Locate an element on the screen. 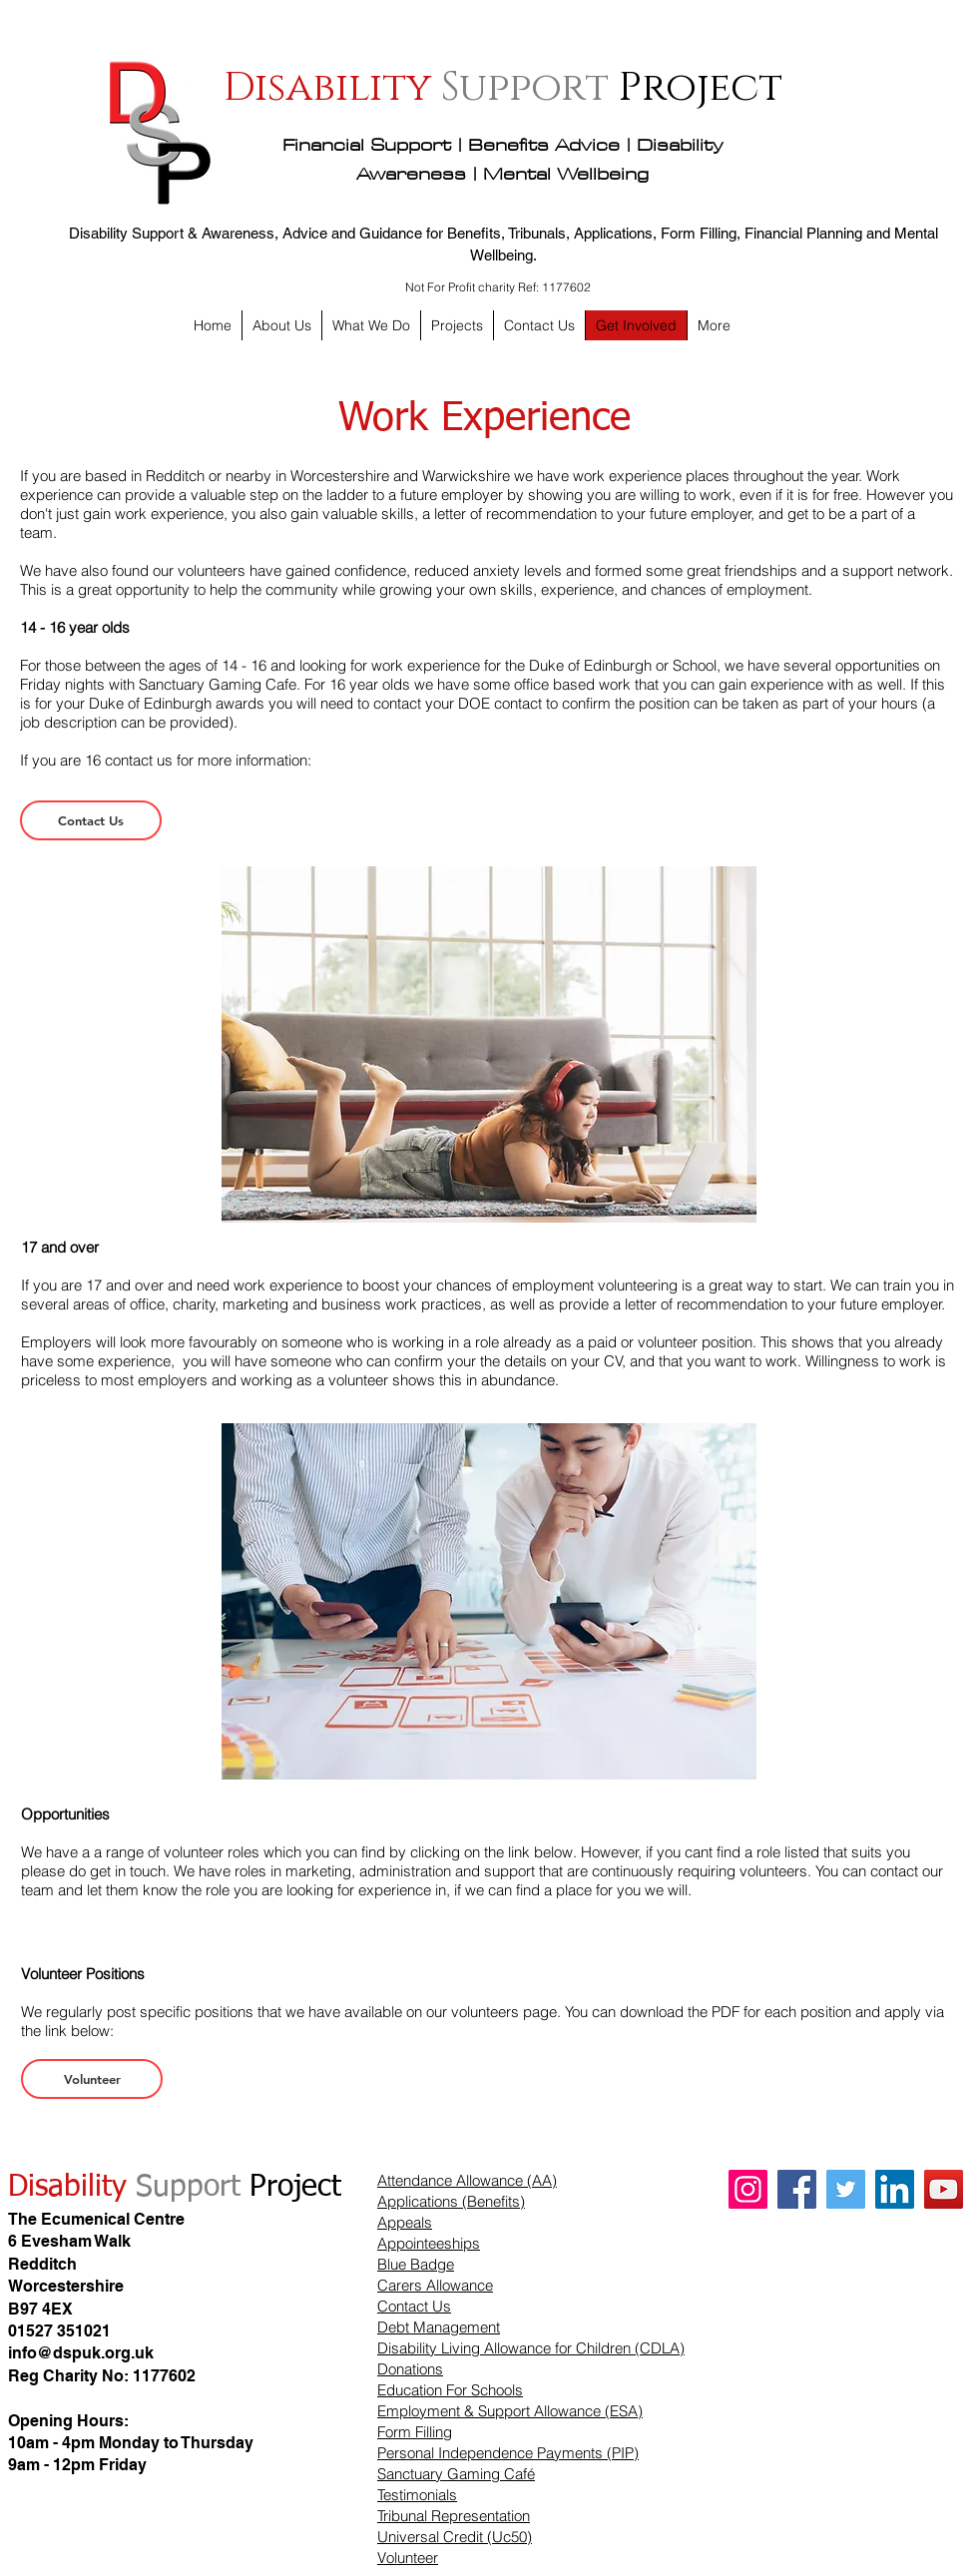 This screenshot has width=978, height=2576. Carers Allowance is located at coordinates (435, 2285).